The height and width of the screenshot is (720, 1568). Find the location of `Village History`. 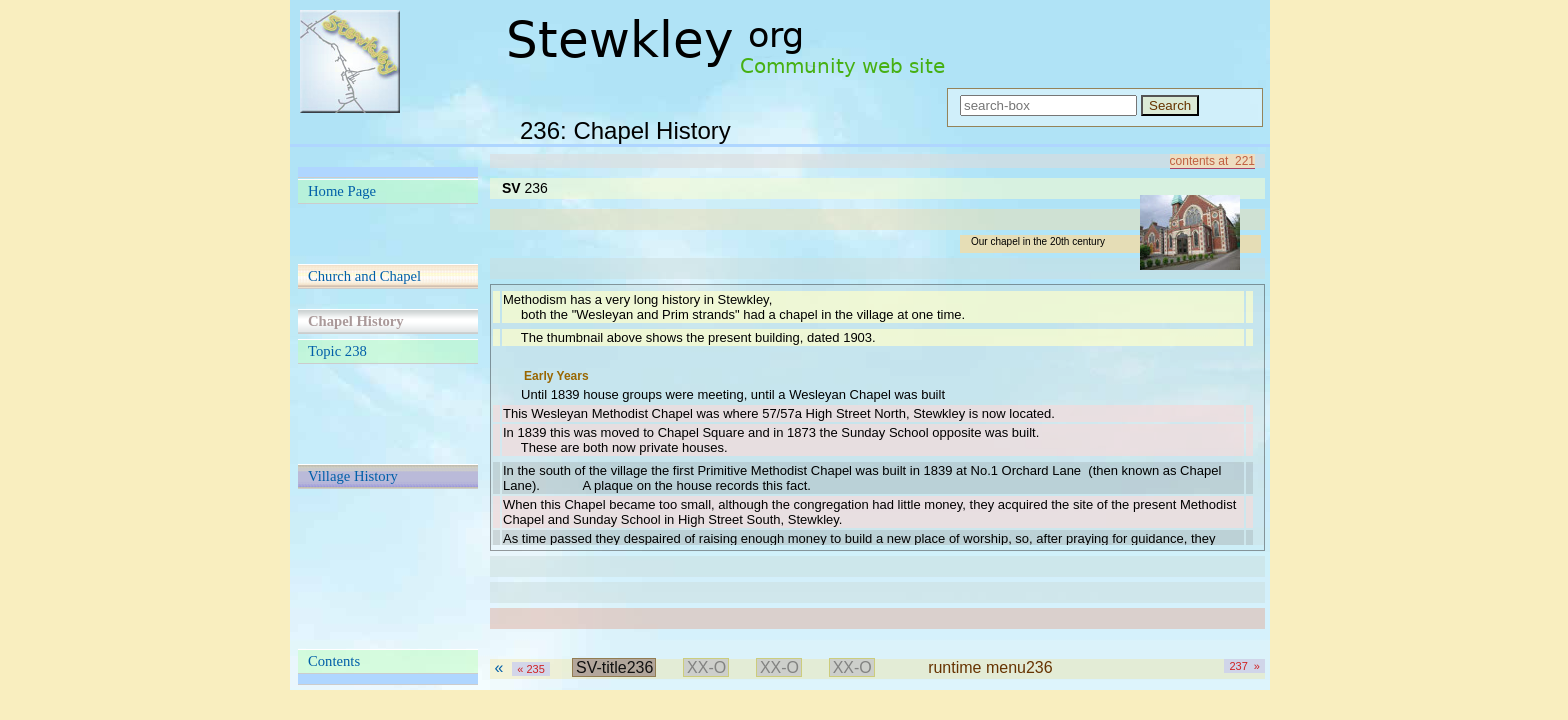

Village History is located at coordinates (353, 476).